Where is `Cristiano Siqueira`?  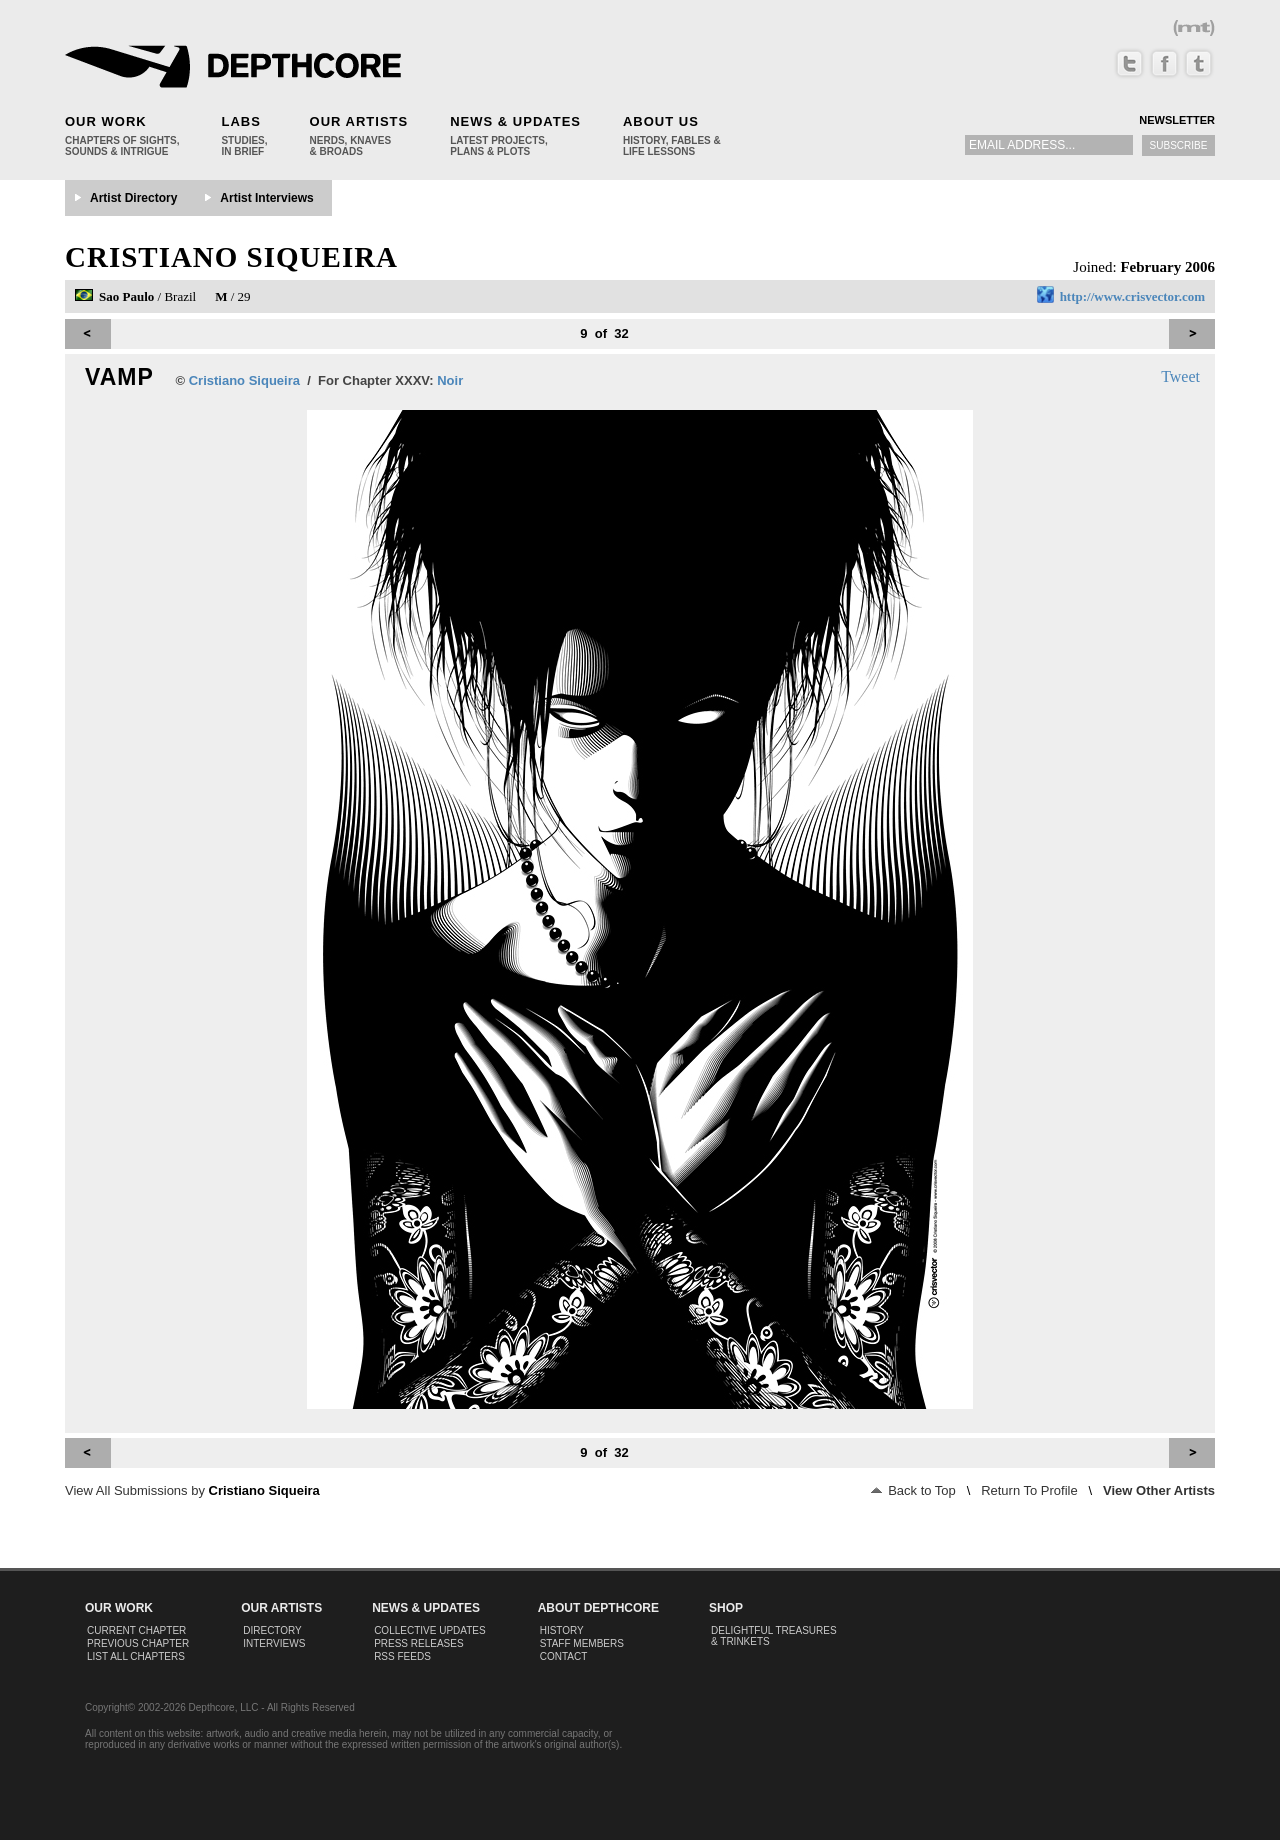 Cristiano Siqueira is located at coordinates (231, 257).